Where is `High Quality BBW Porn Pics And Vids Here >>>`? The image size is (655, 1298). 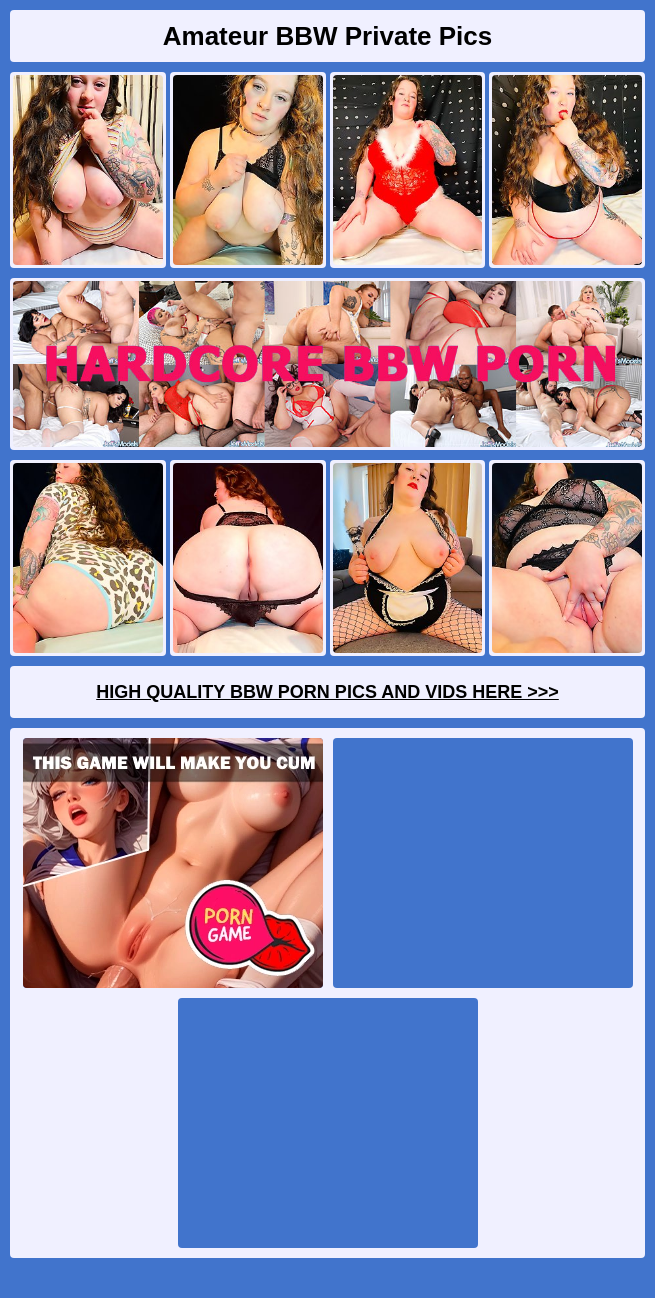
High Quality BBW Porn Pics And Vids Here >>> is located at coordinates (327, 692).